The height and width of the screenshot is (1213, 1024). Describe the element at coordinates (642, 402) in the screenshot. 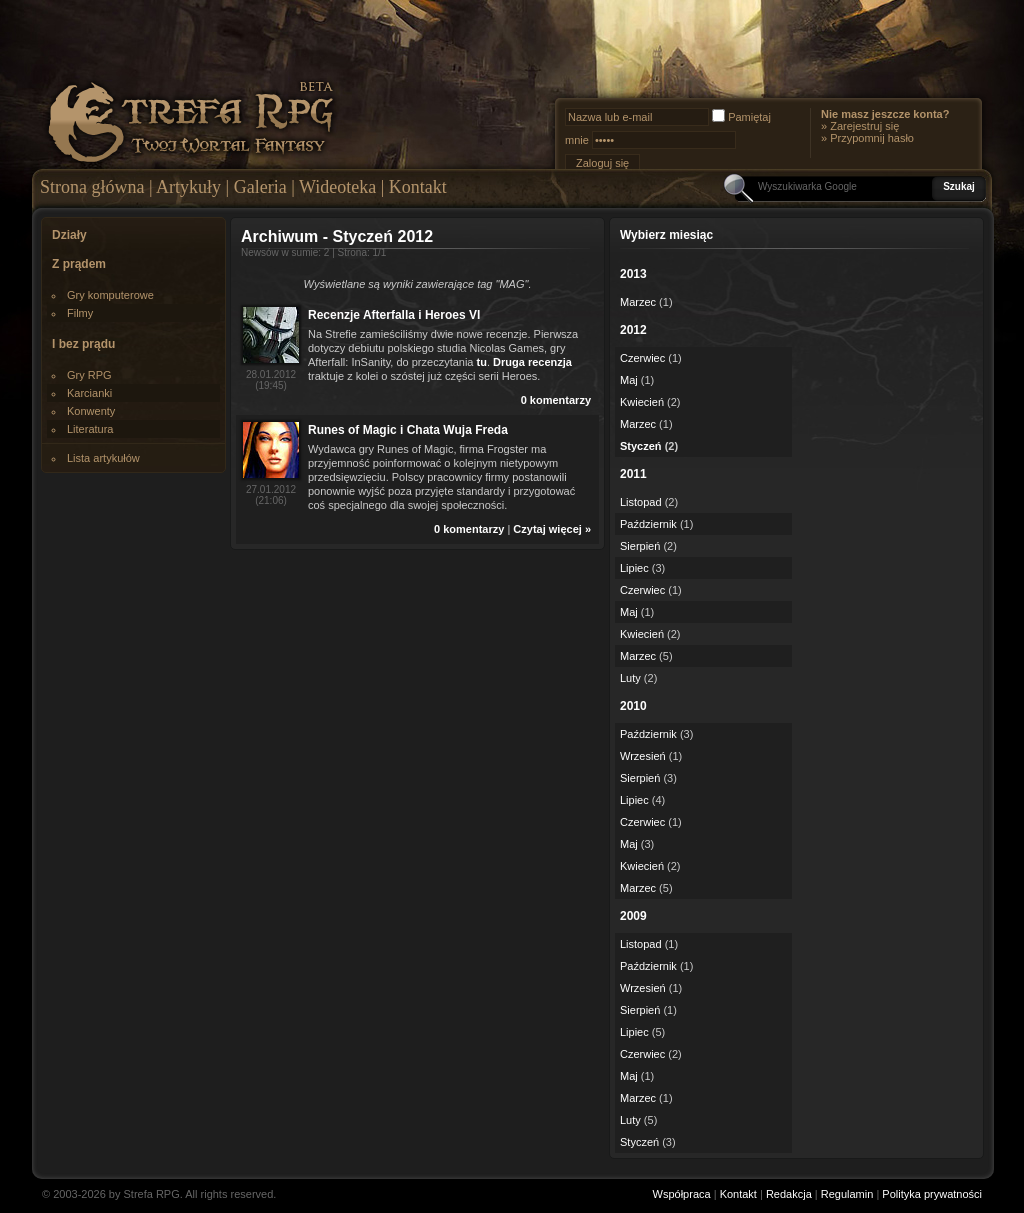

I see `Kwiecień` at that location.